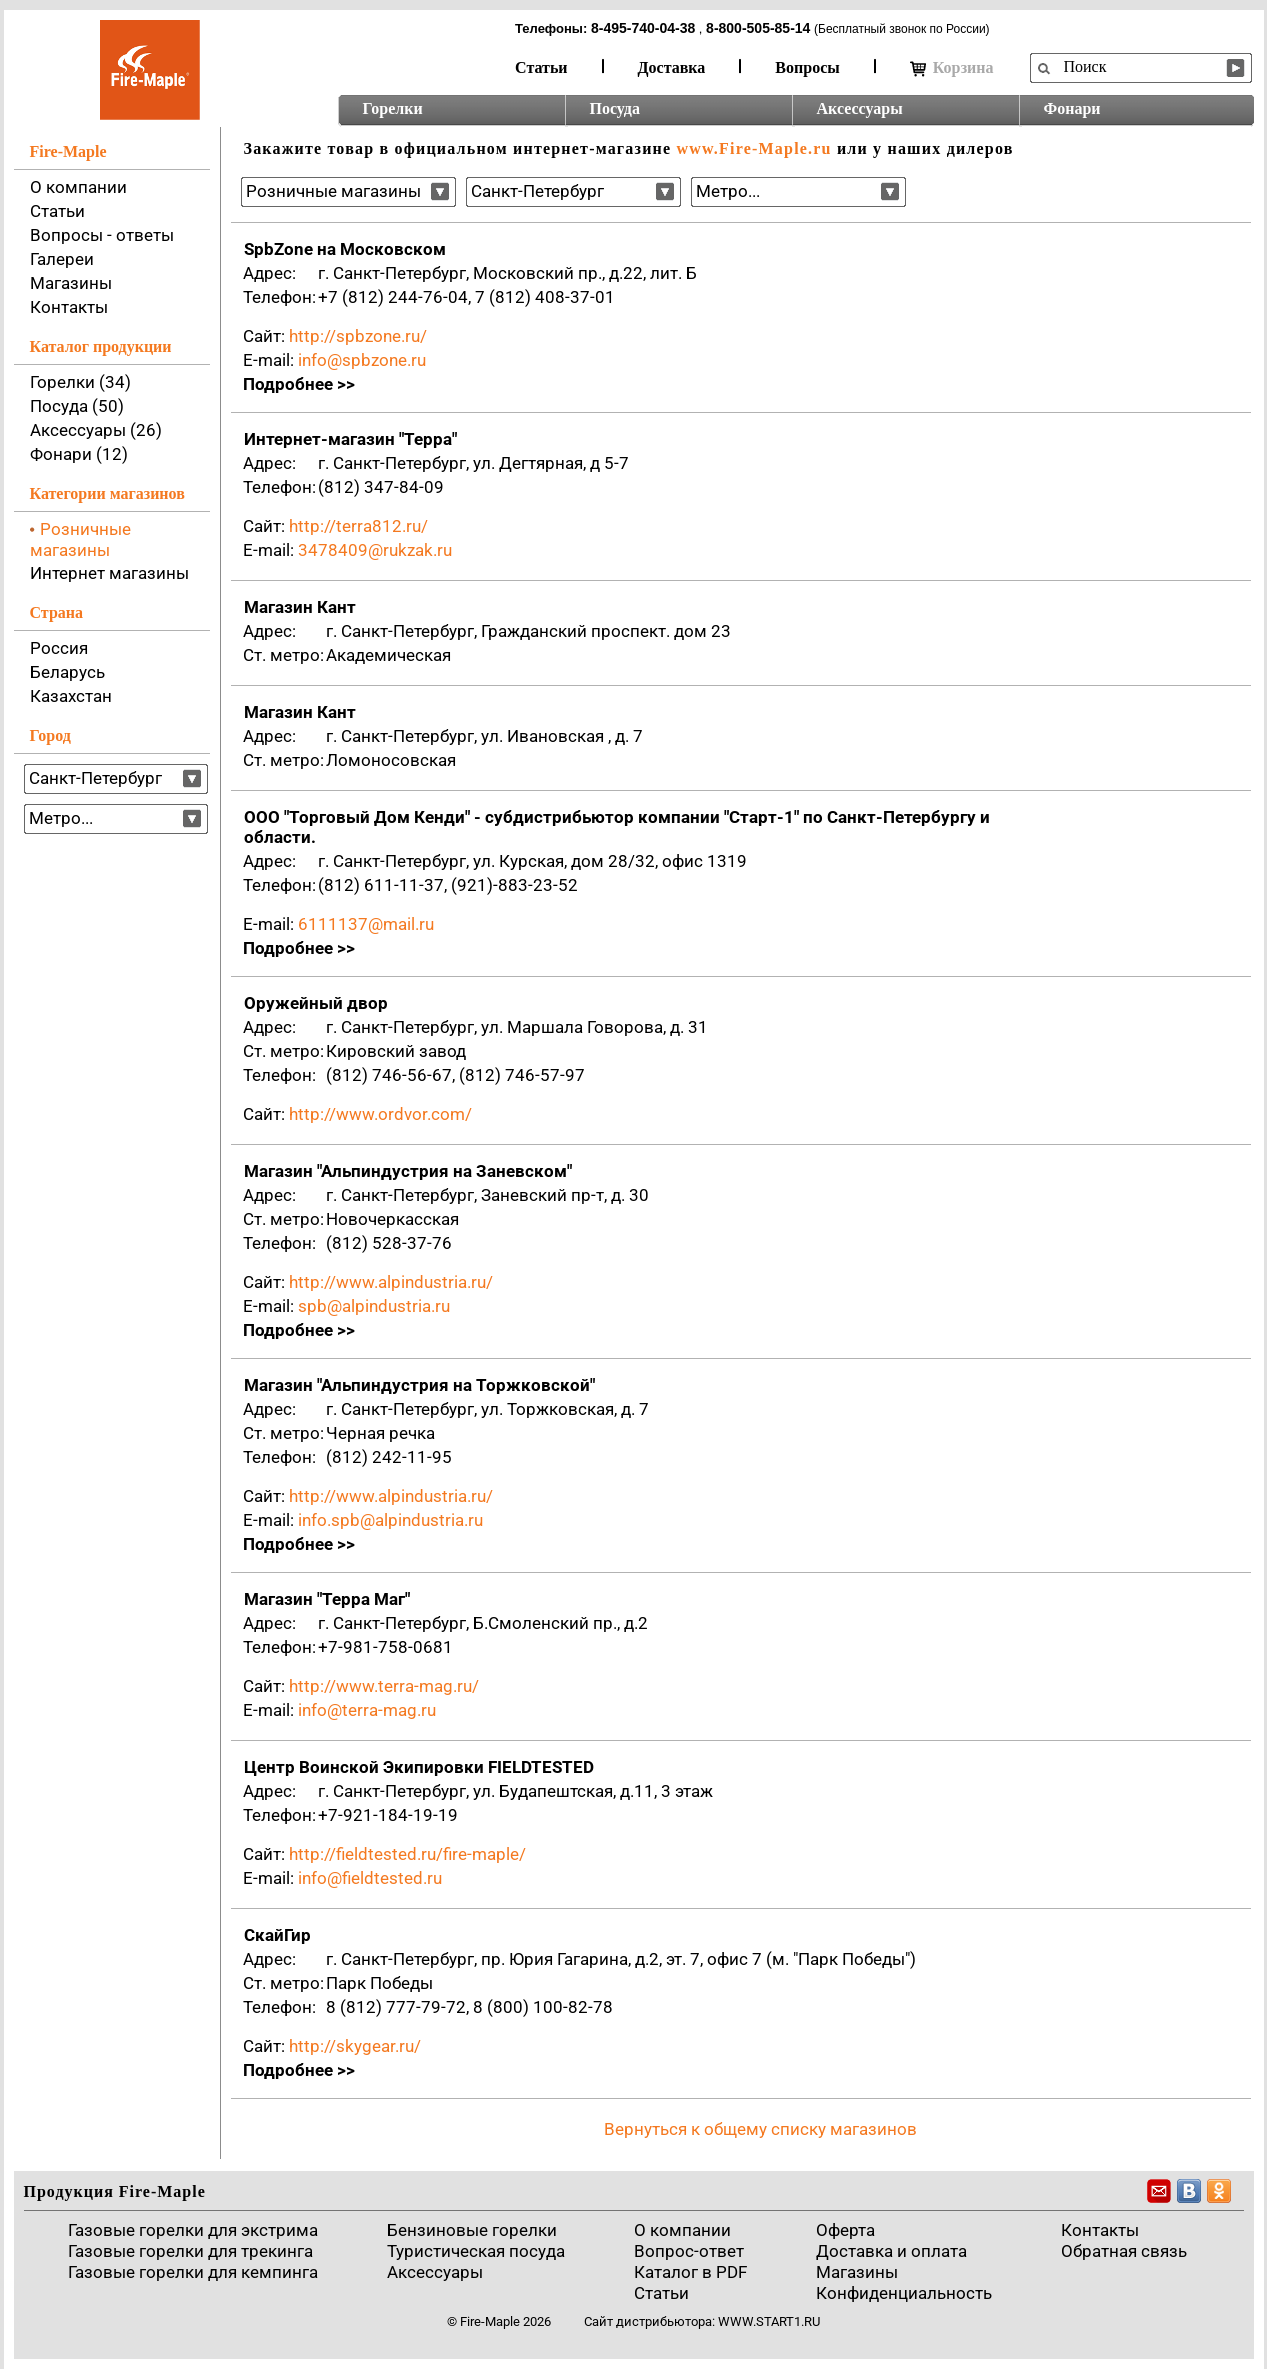 The height and width of the screenshot is (2369, 1267). Describe the element at coordinates (391, 1282) in the screenshot. I see `http://www.alpindustria.ru/` at that location.